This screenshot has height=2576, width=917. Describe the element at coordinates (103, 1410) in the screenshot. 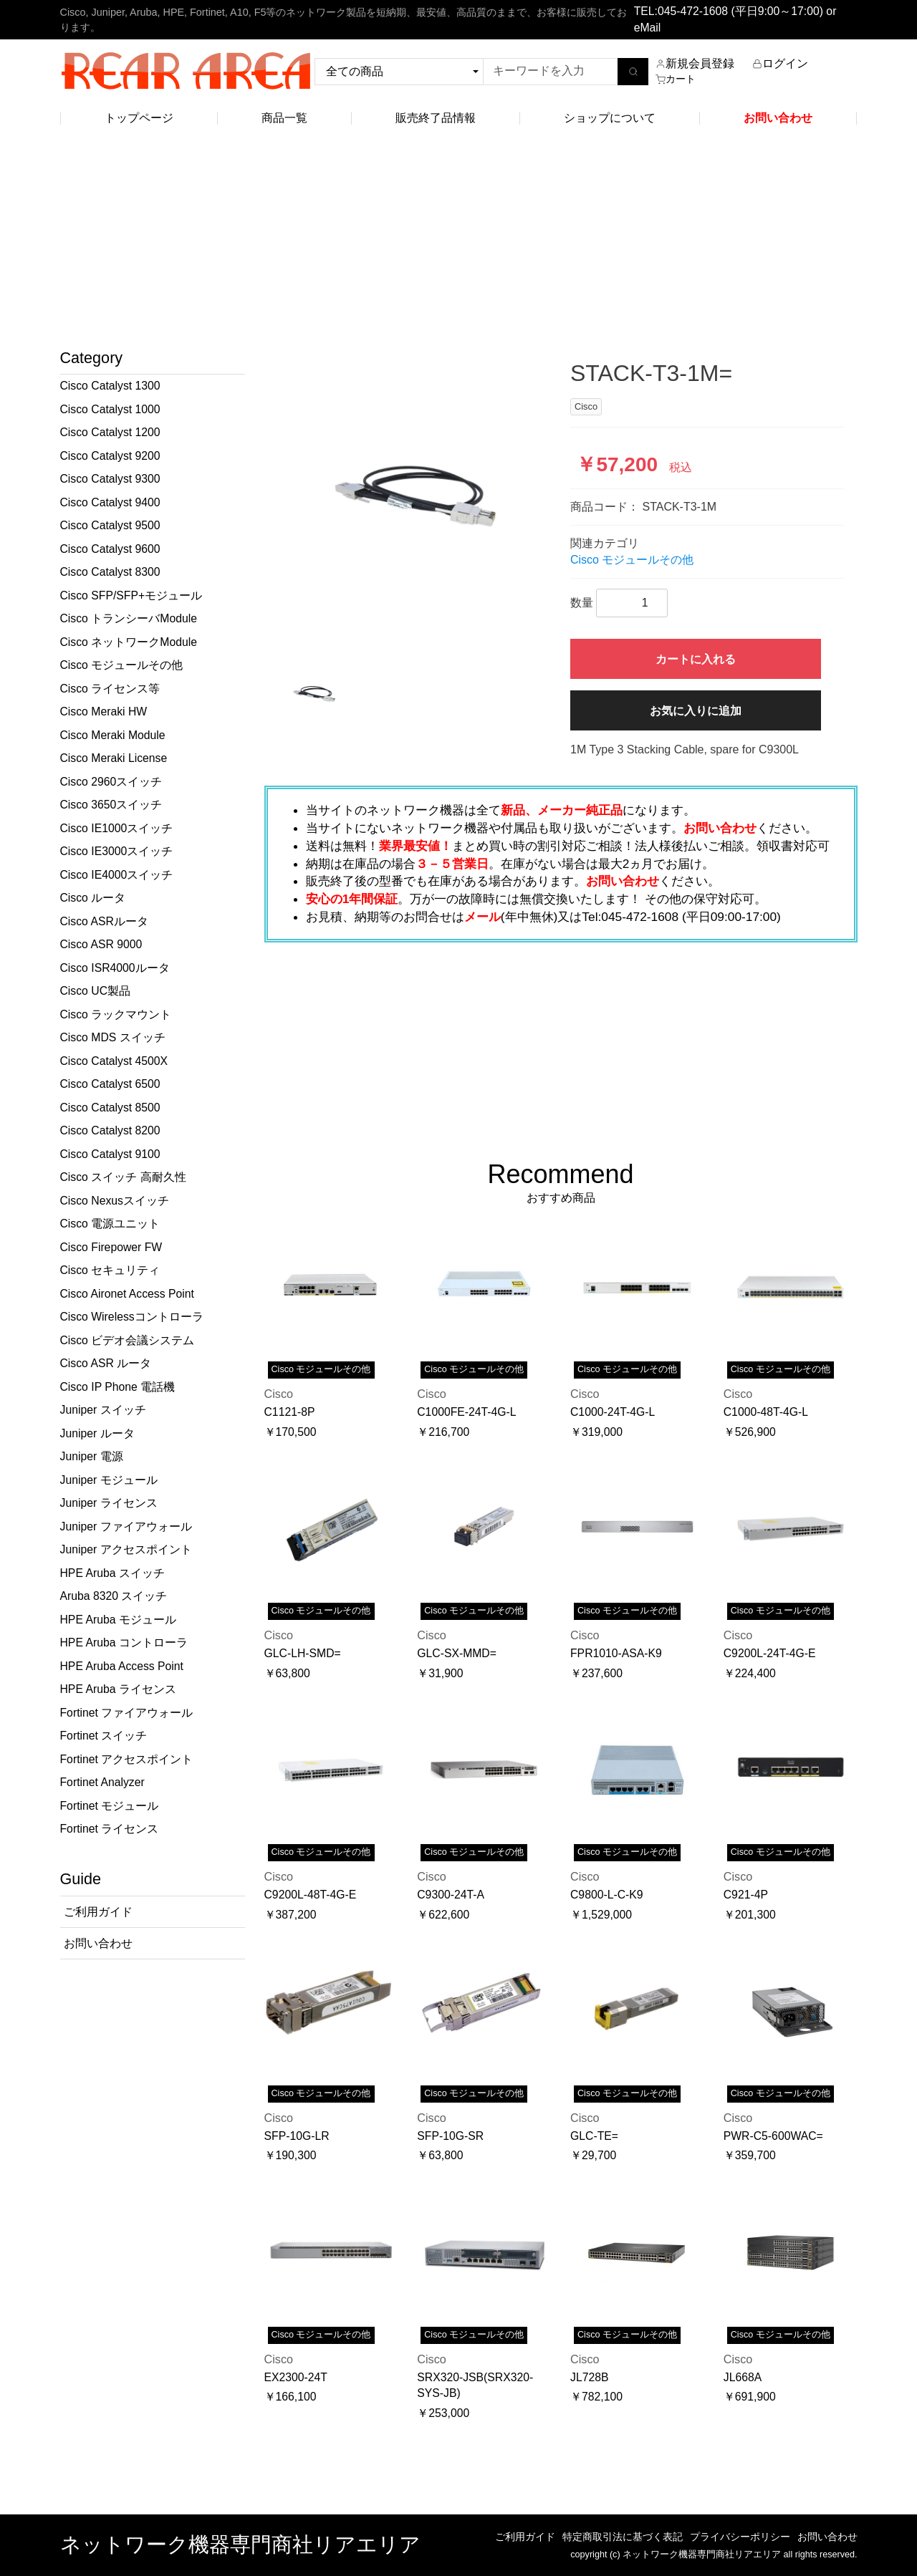

I see `Juniper スイッチ` at that location.